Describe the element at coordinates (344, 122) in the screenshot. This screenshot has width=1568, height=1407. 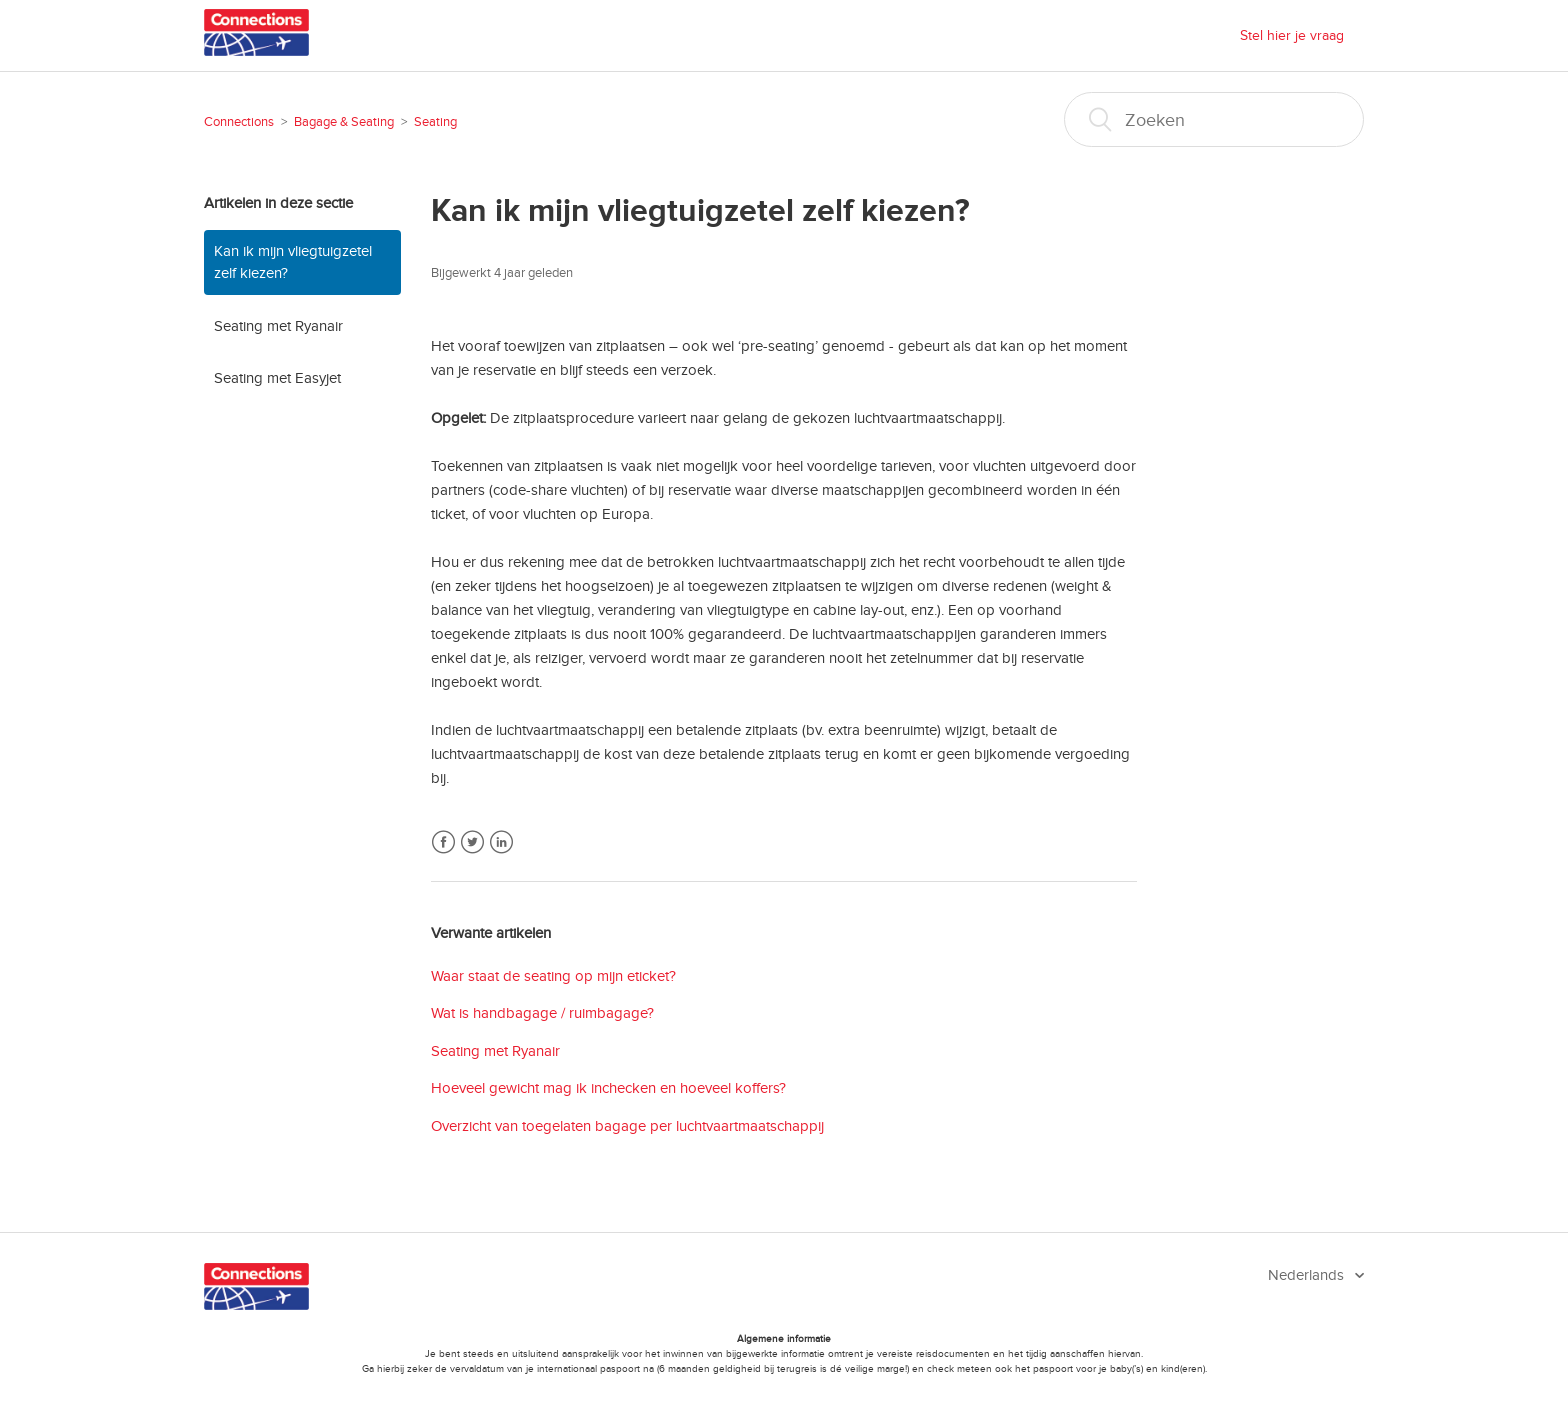
I see `Bagage & Seating` at that location.